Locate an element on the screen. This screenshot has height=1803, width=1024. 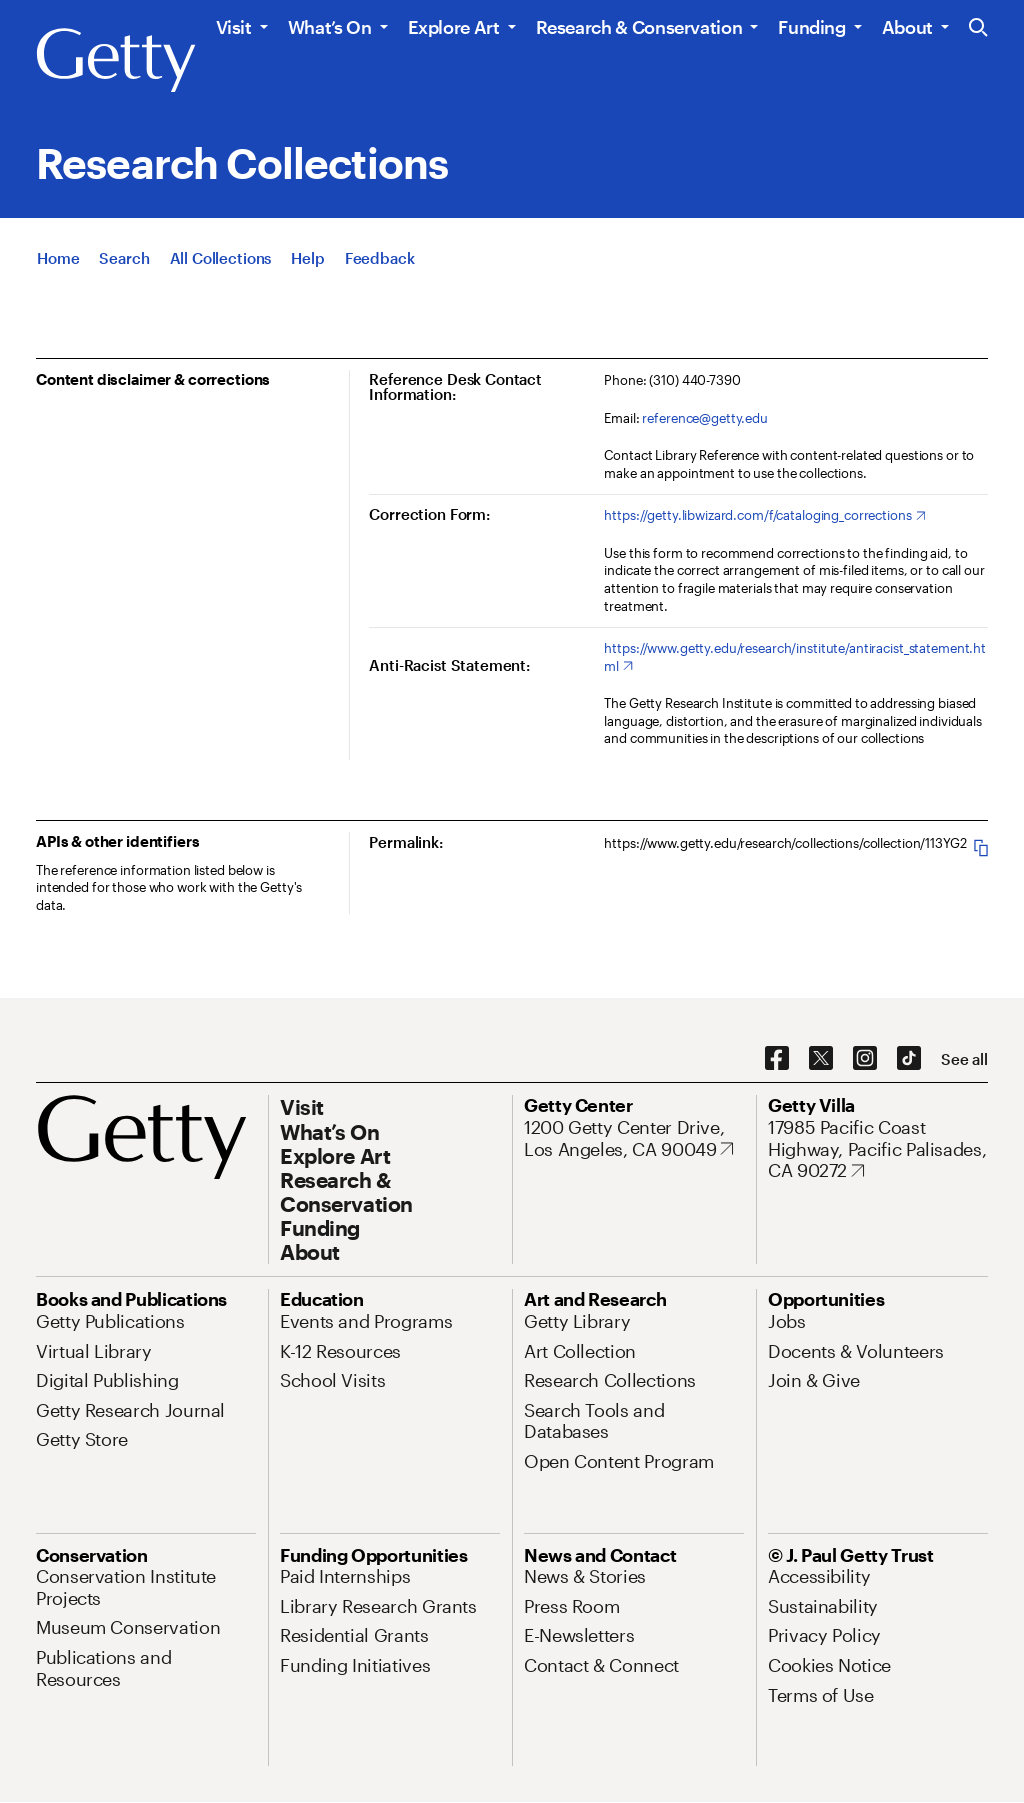
[Facebook. Opens in new tab] is located at coordinates (777, 1059).